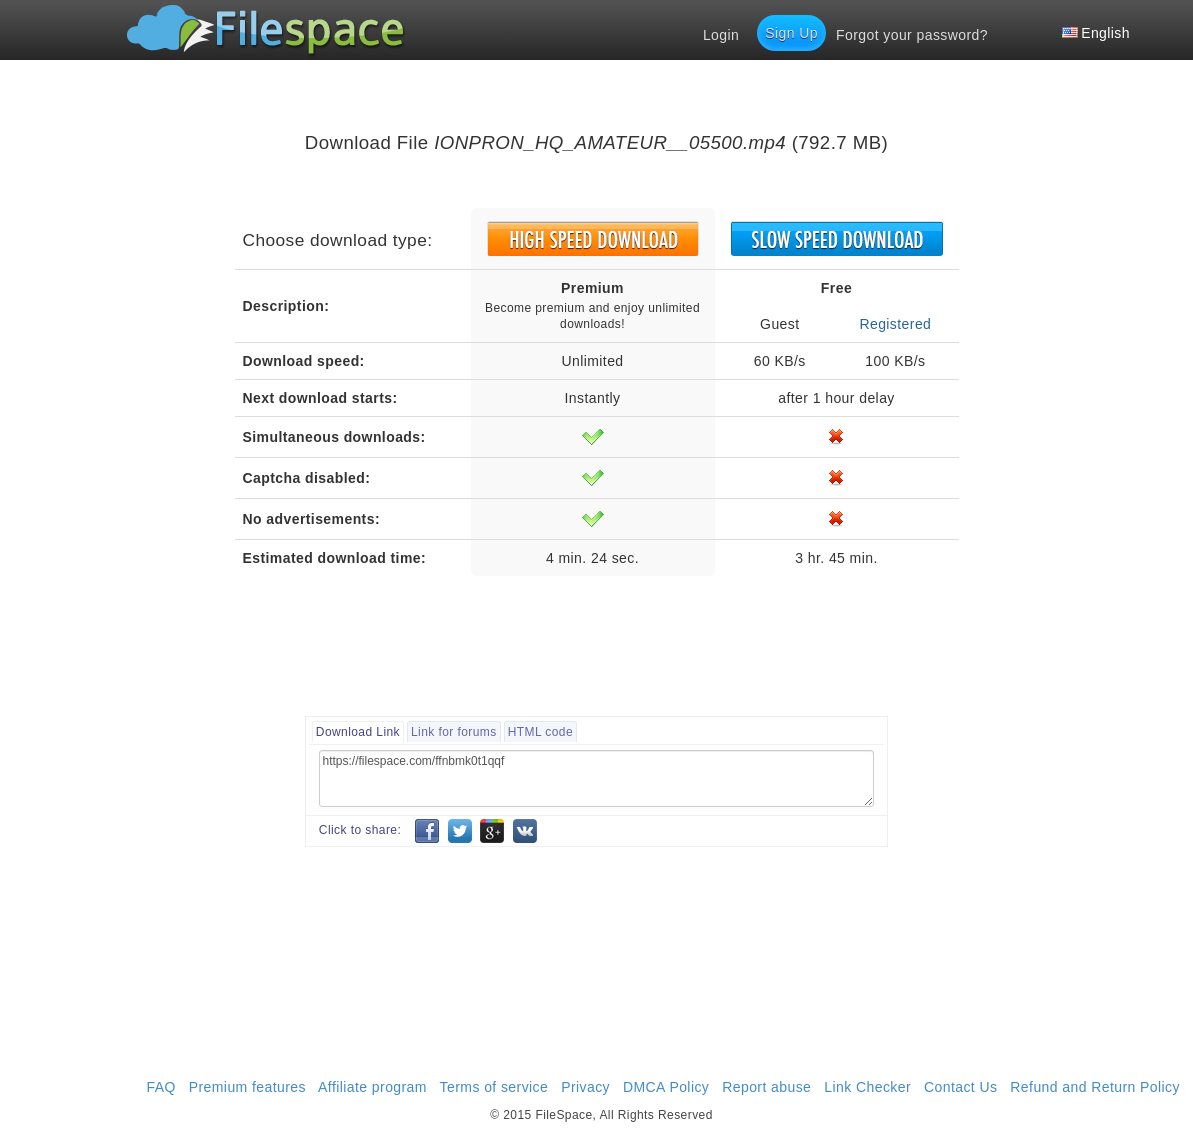  I want to click on Contact Us, so click(960, 1087).